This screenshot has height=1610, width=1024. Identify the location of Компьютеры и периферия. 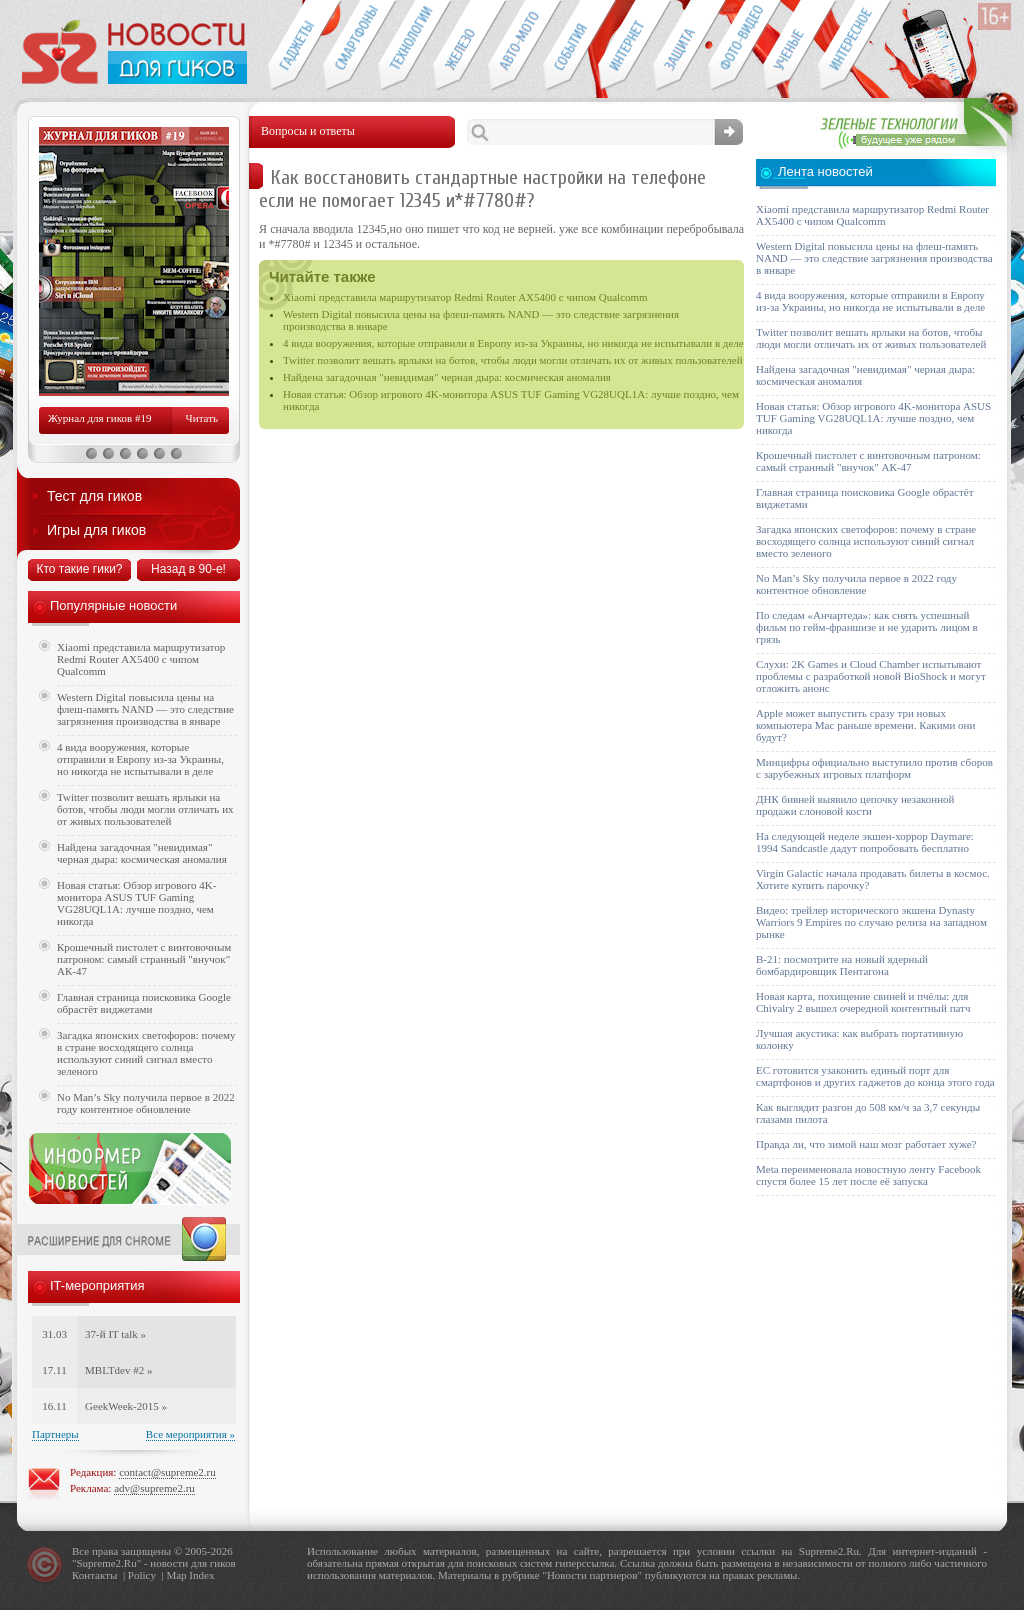
(460, 46).